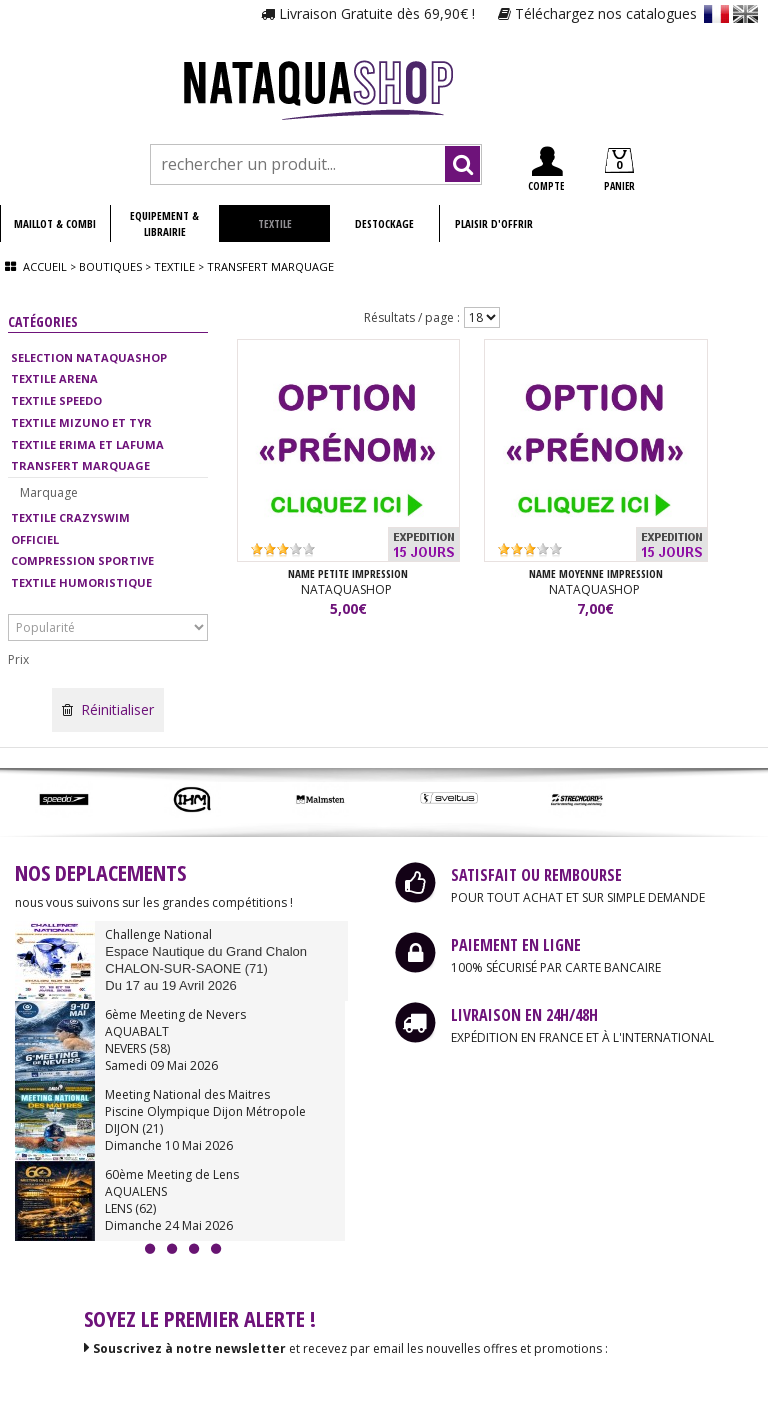 This screenshot has width=768, height=1412. Describe the element at coordinates (516, 945) in the screenshot. I see `PAIEMENT EN LIGNE` at that location.